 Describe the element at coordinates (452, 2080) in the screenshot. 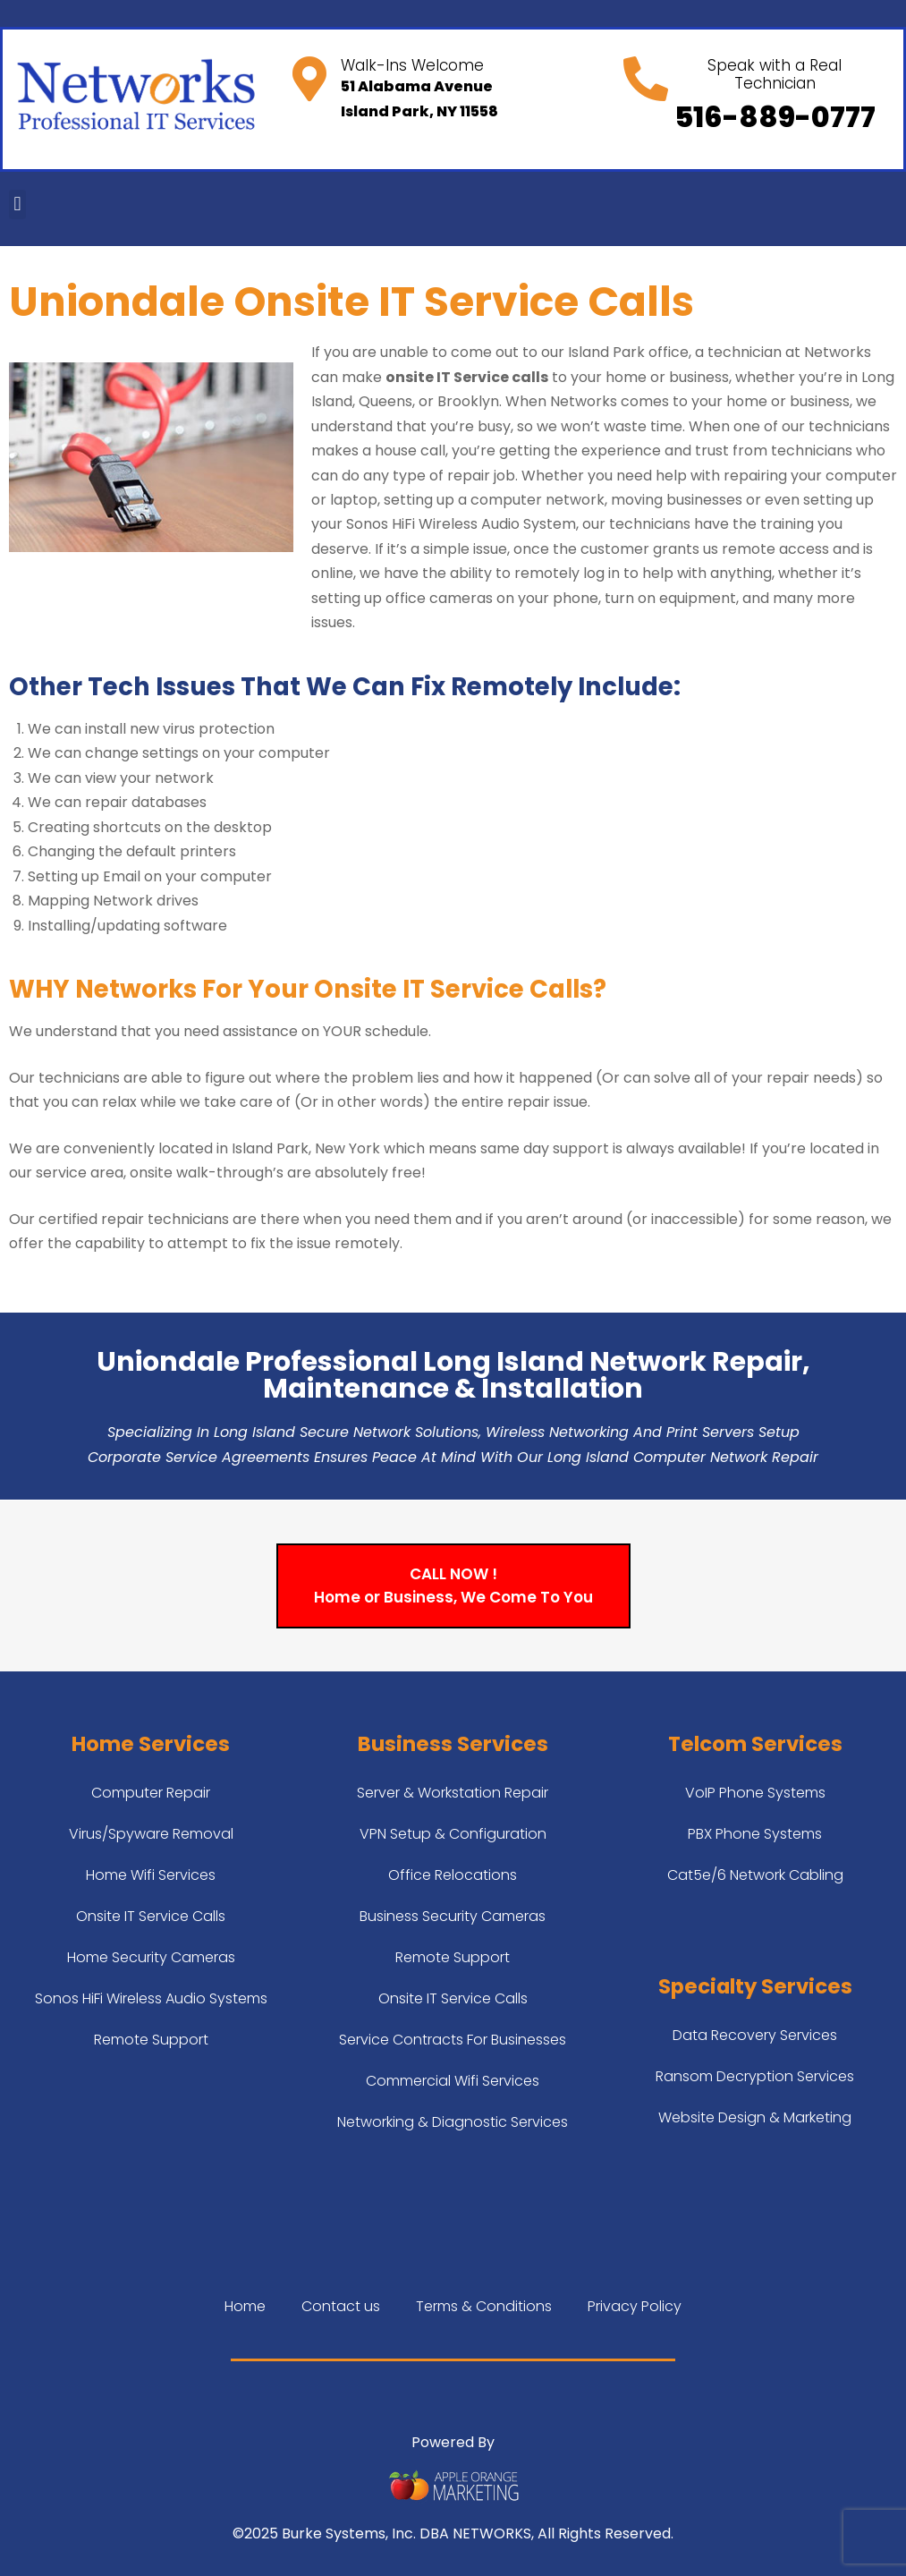

I see `Commercial Wifi Services` at that location.